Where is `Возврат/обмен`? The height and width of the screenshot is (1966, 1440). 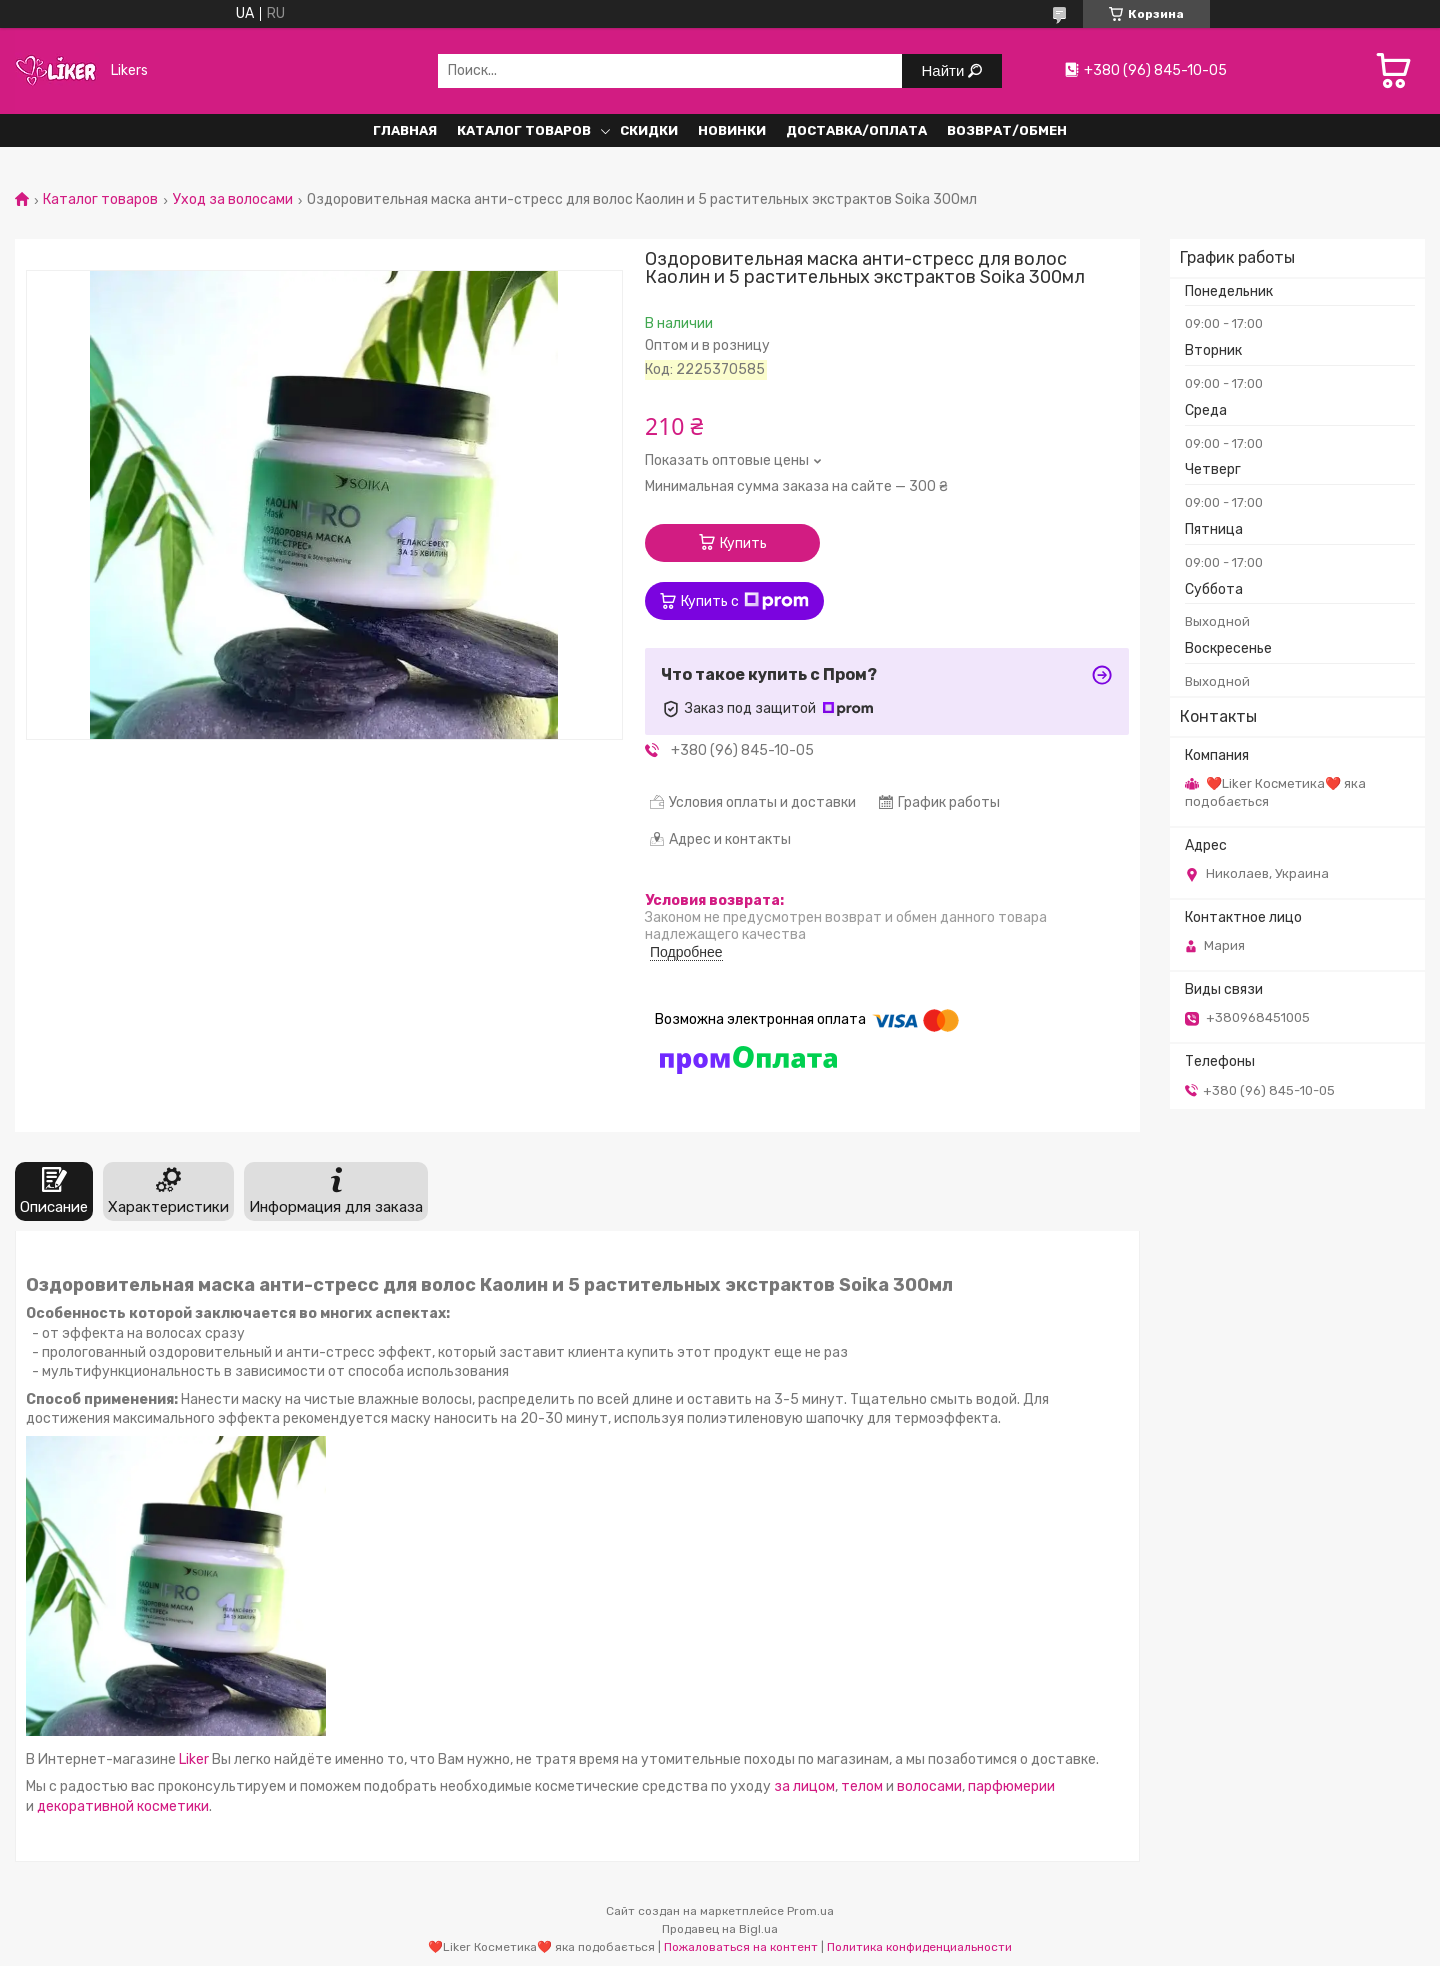 Возврат/обмен is located at coordinates (1007, 130).